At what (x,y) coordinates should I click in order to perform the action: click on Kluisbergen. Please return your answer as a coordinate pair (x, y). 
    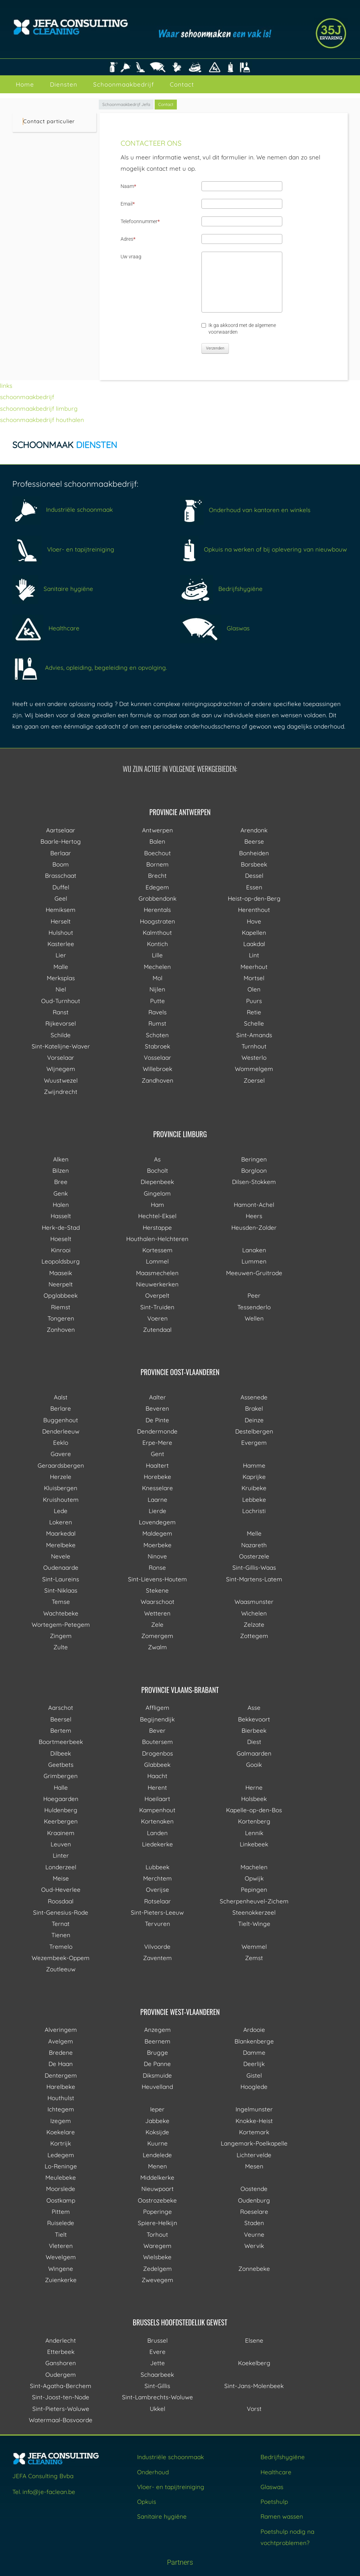
    Looking at the image, I should click on (60, 1488).